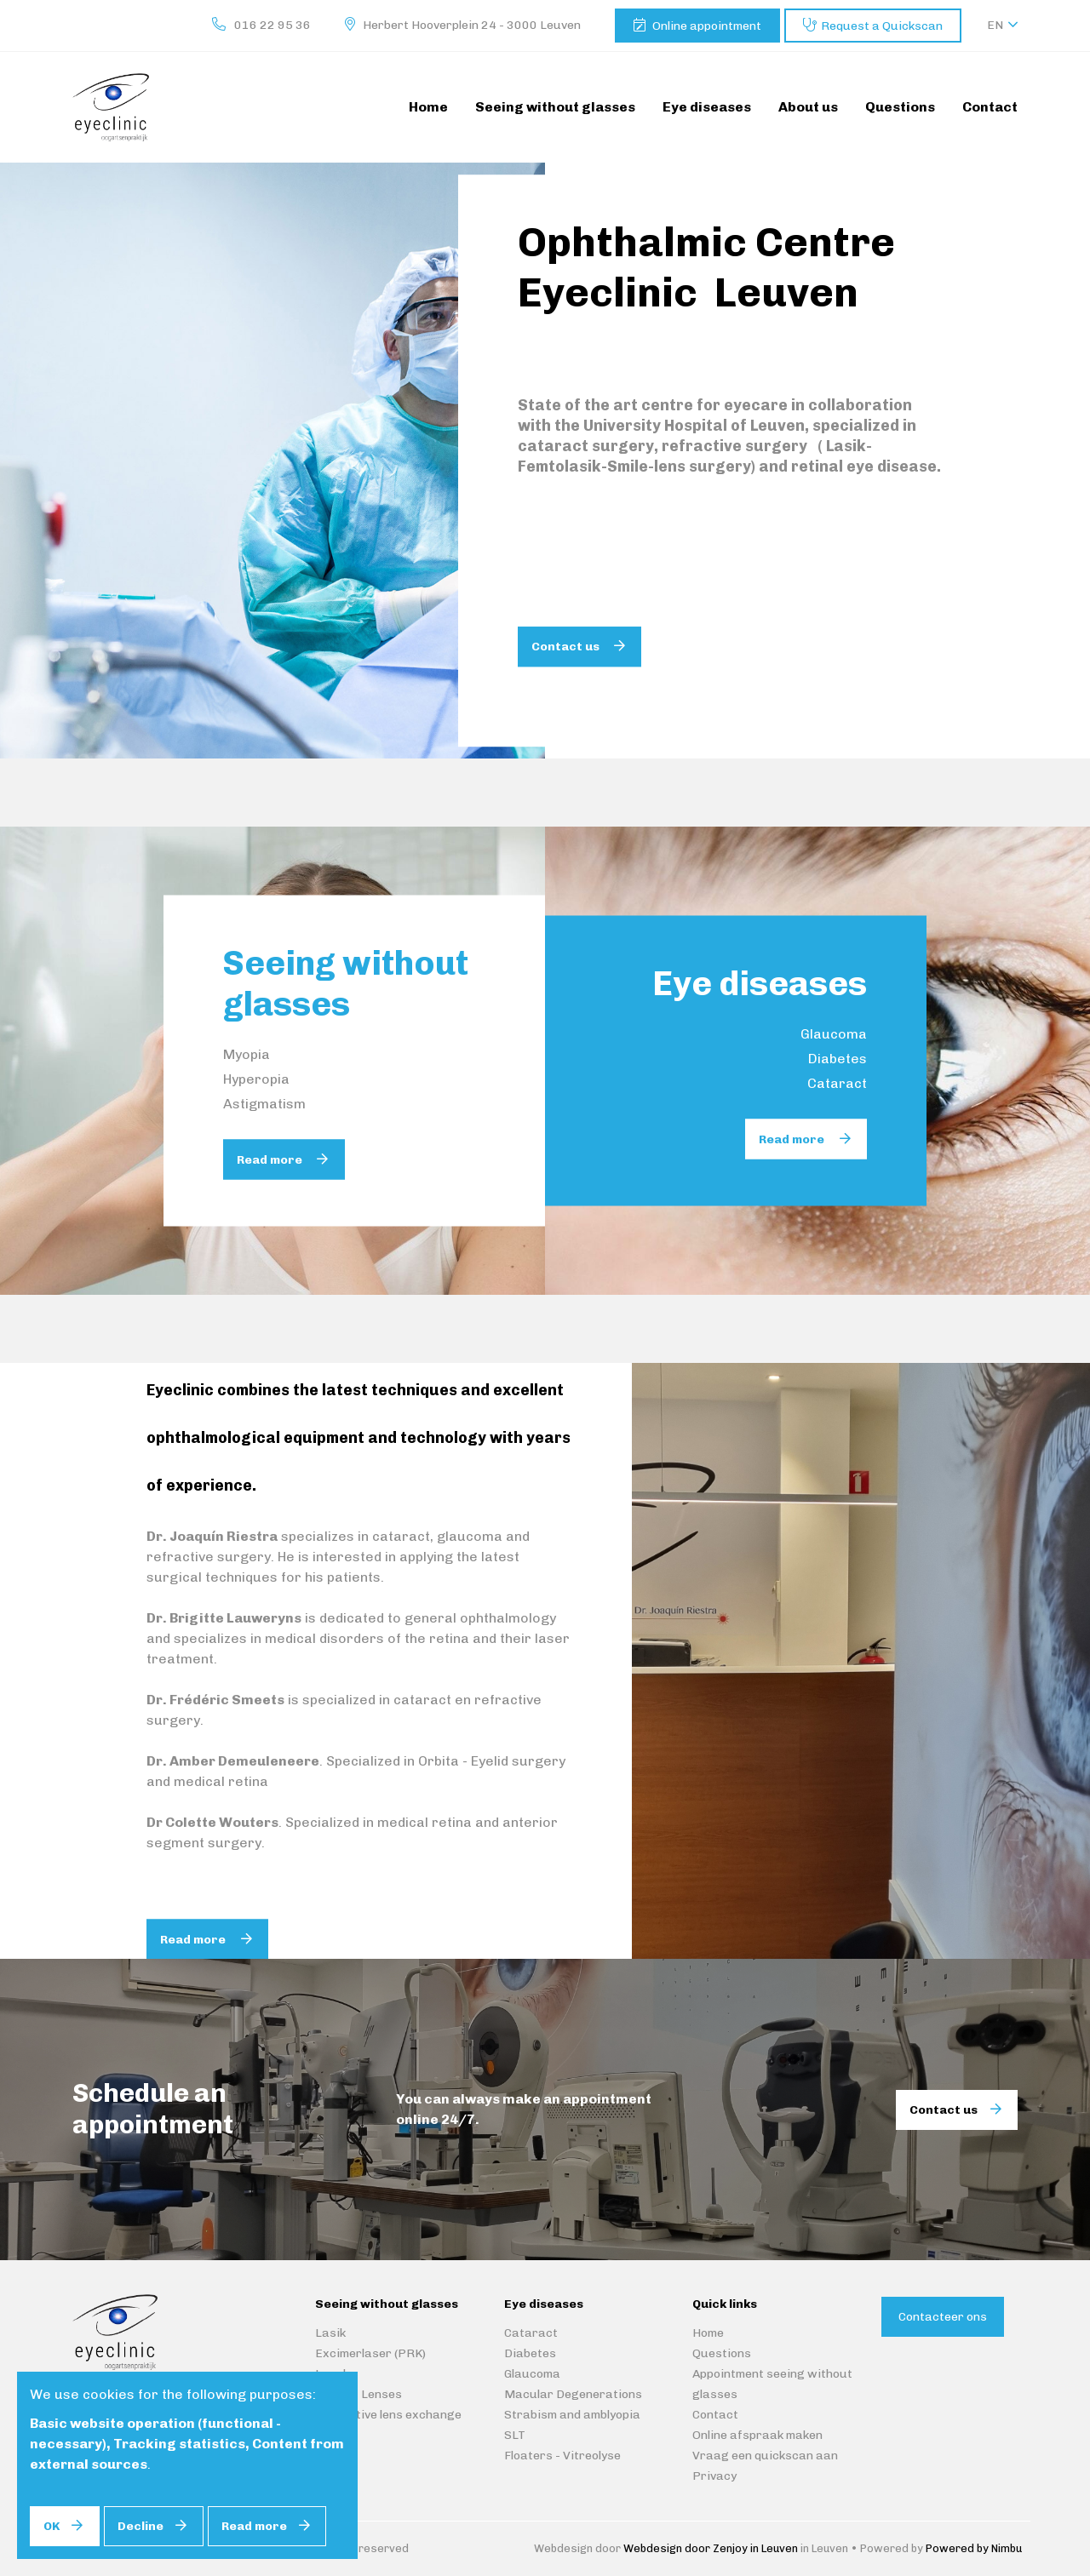  I want to click on Contact us, so click(566, 646).